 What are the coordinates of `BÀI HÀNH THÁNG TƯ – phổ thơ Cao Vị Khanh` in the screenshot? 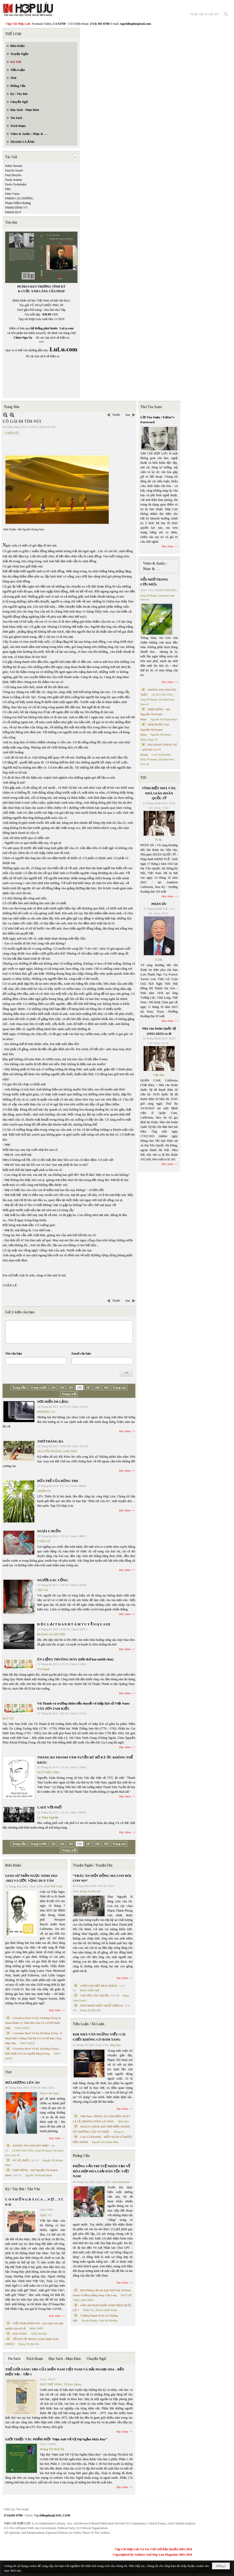 It's located at (159, 749).